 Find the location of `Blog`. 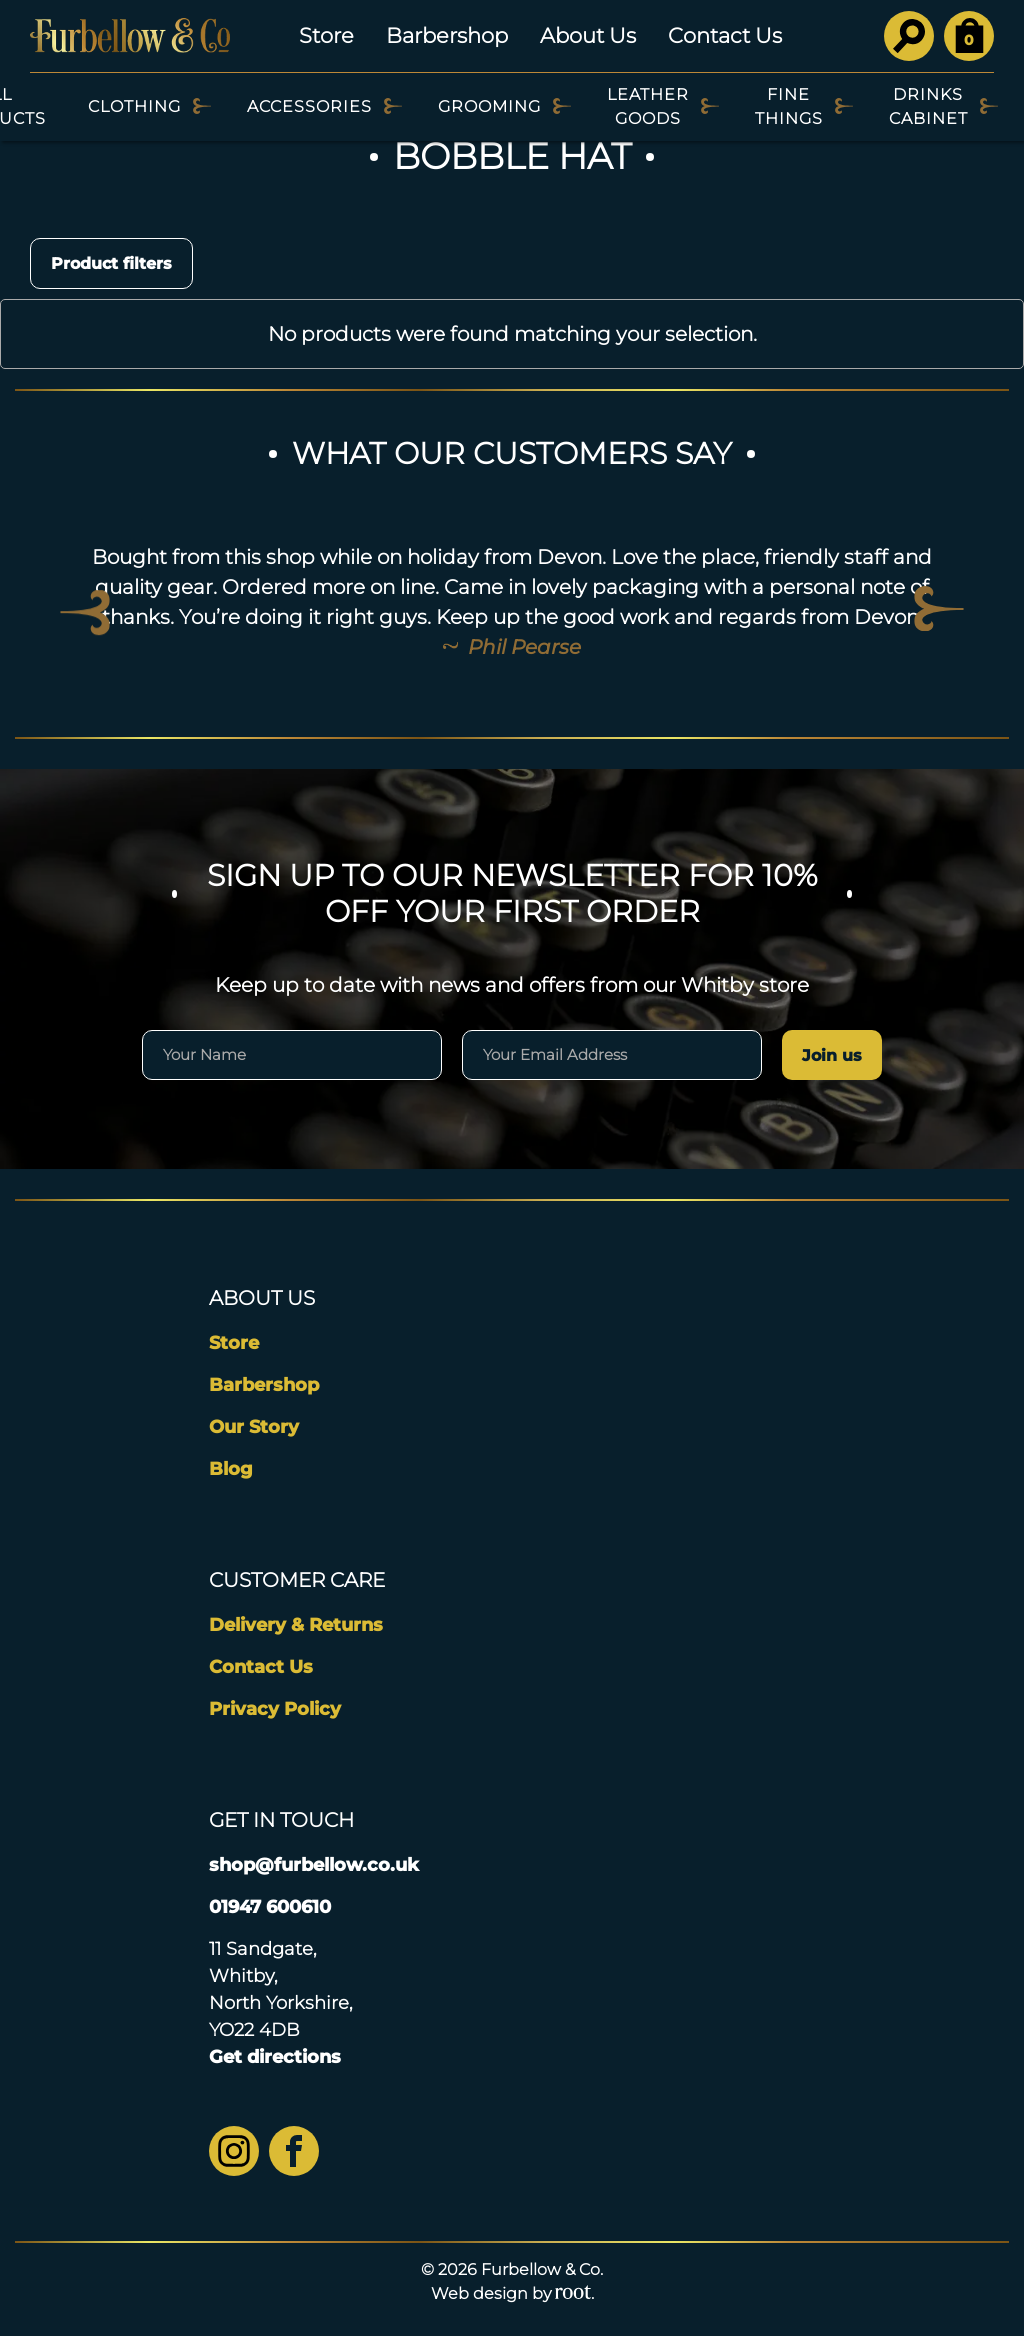

Blog is located at coordinates (231, 1469).